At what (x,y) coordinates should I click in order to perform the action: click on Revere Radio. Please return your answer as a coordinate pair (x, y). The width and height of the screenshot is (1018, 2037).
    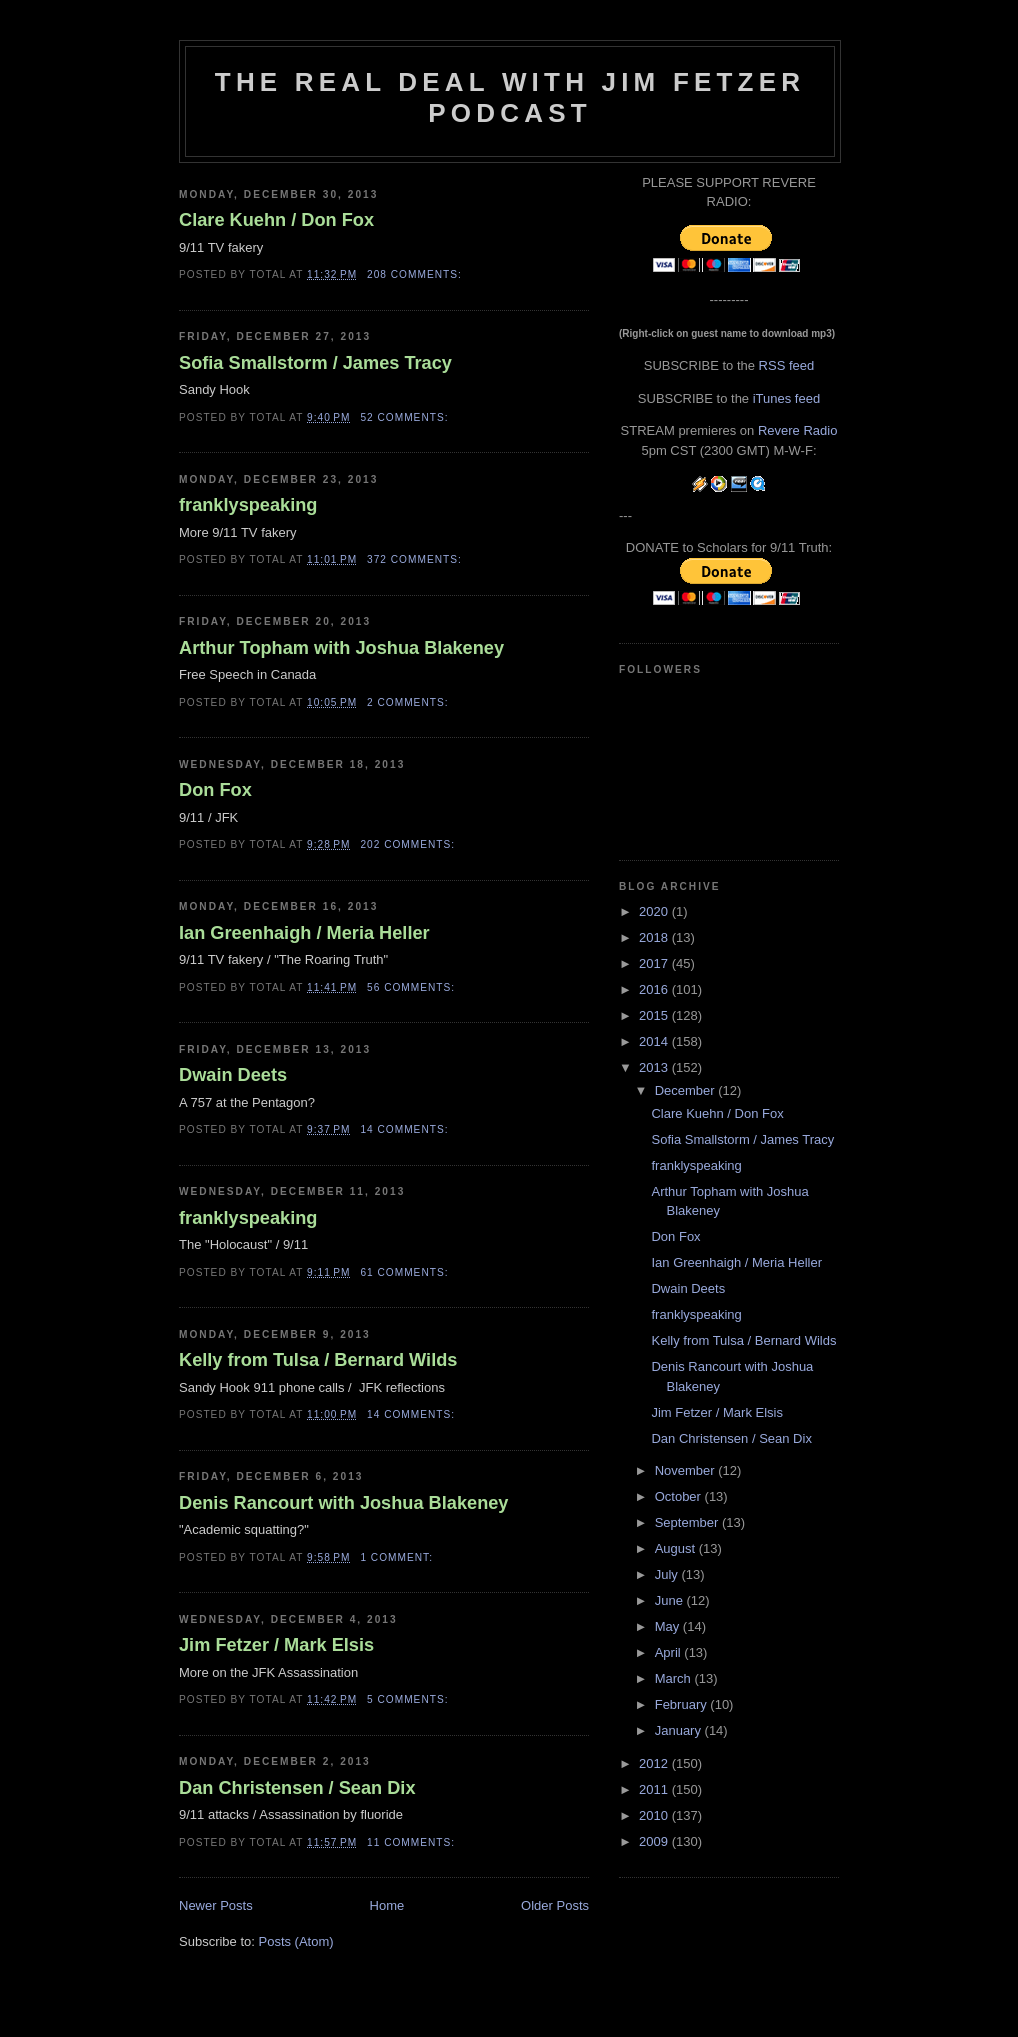
    Looking at the image, I should click on (798, 430).